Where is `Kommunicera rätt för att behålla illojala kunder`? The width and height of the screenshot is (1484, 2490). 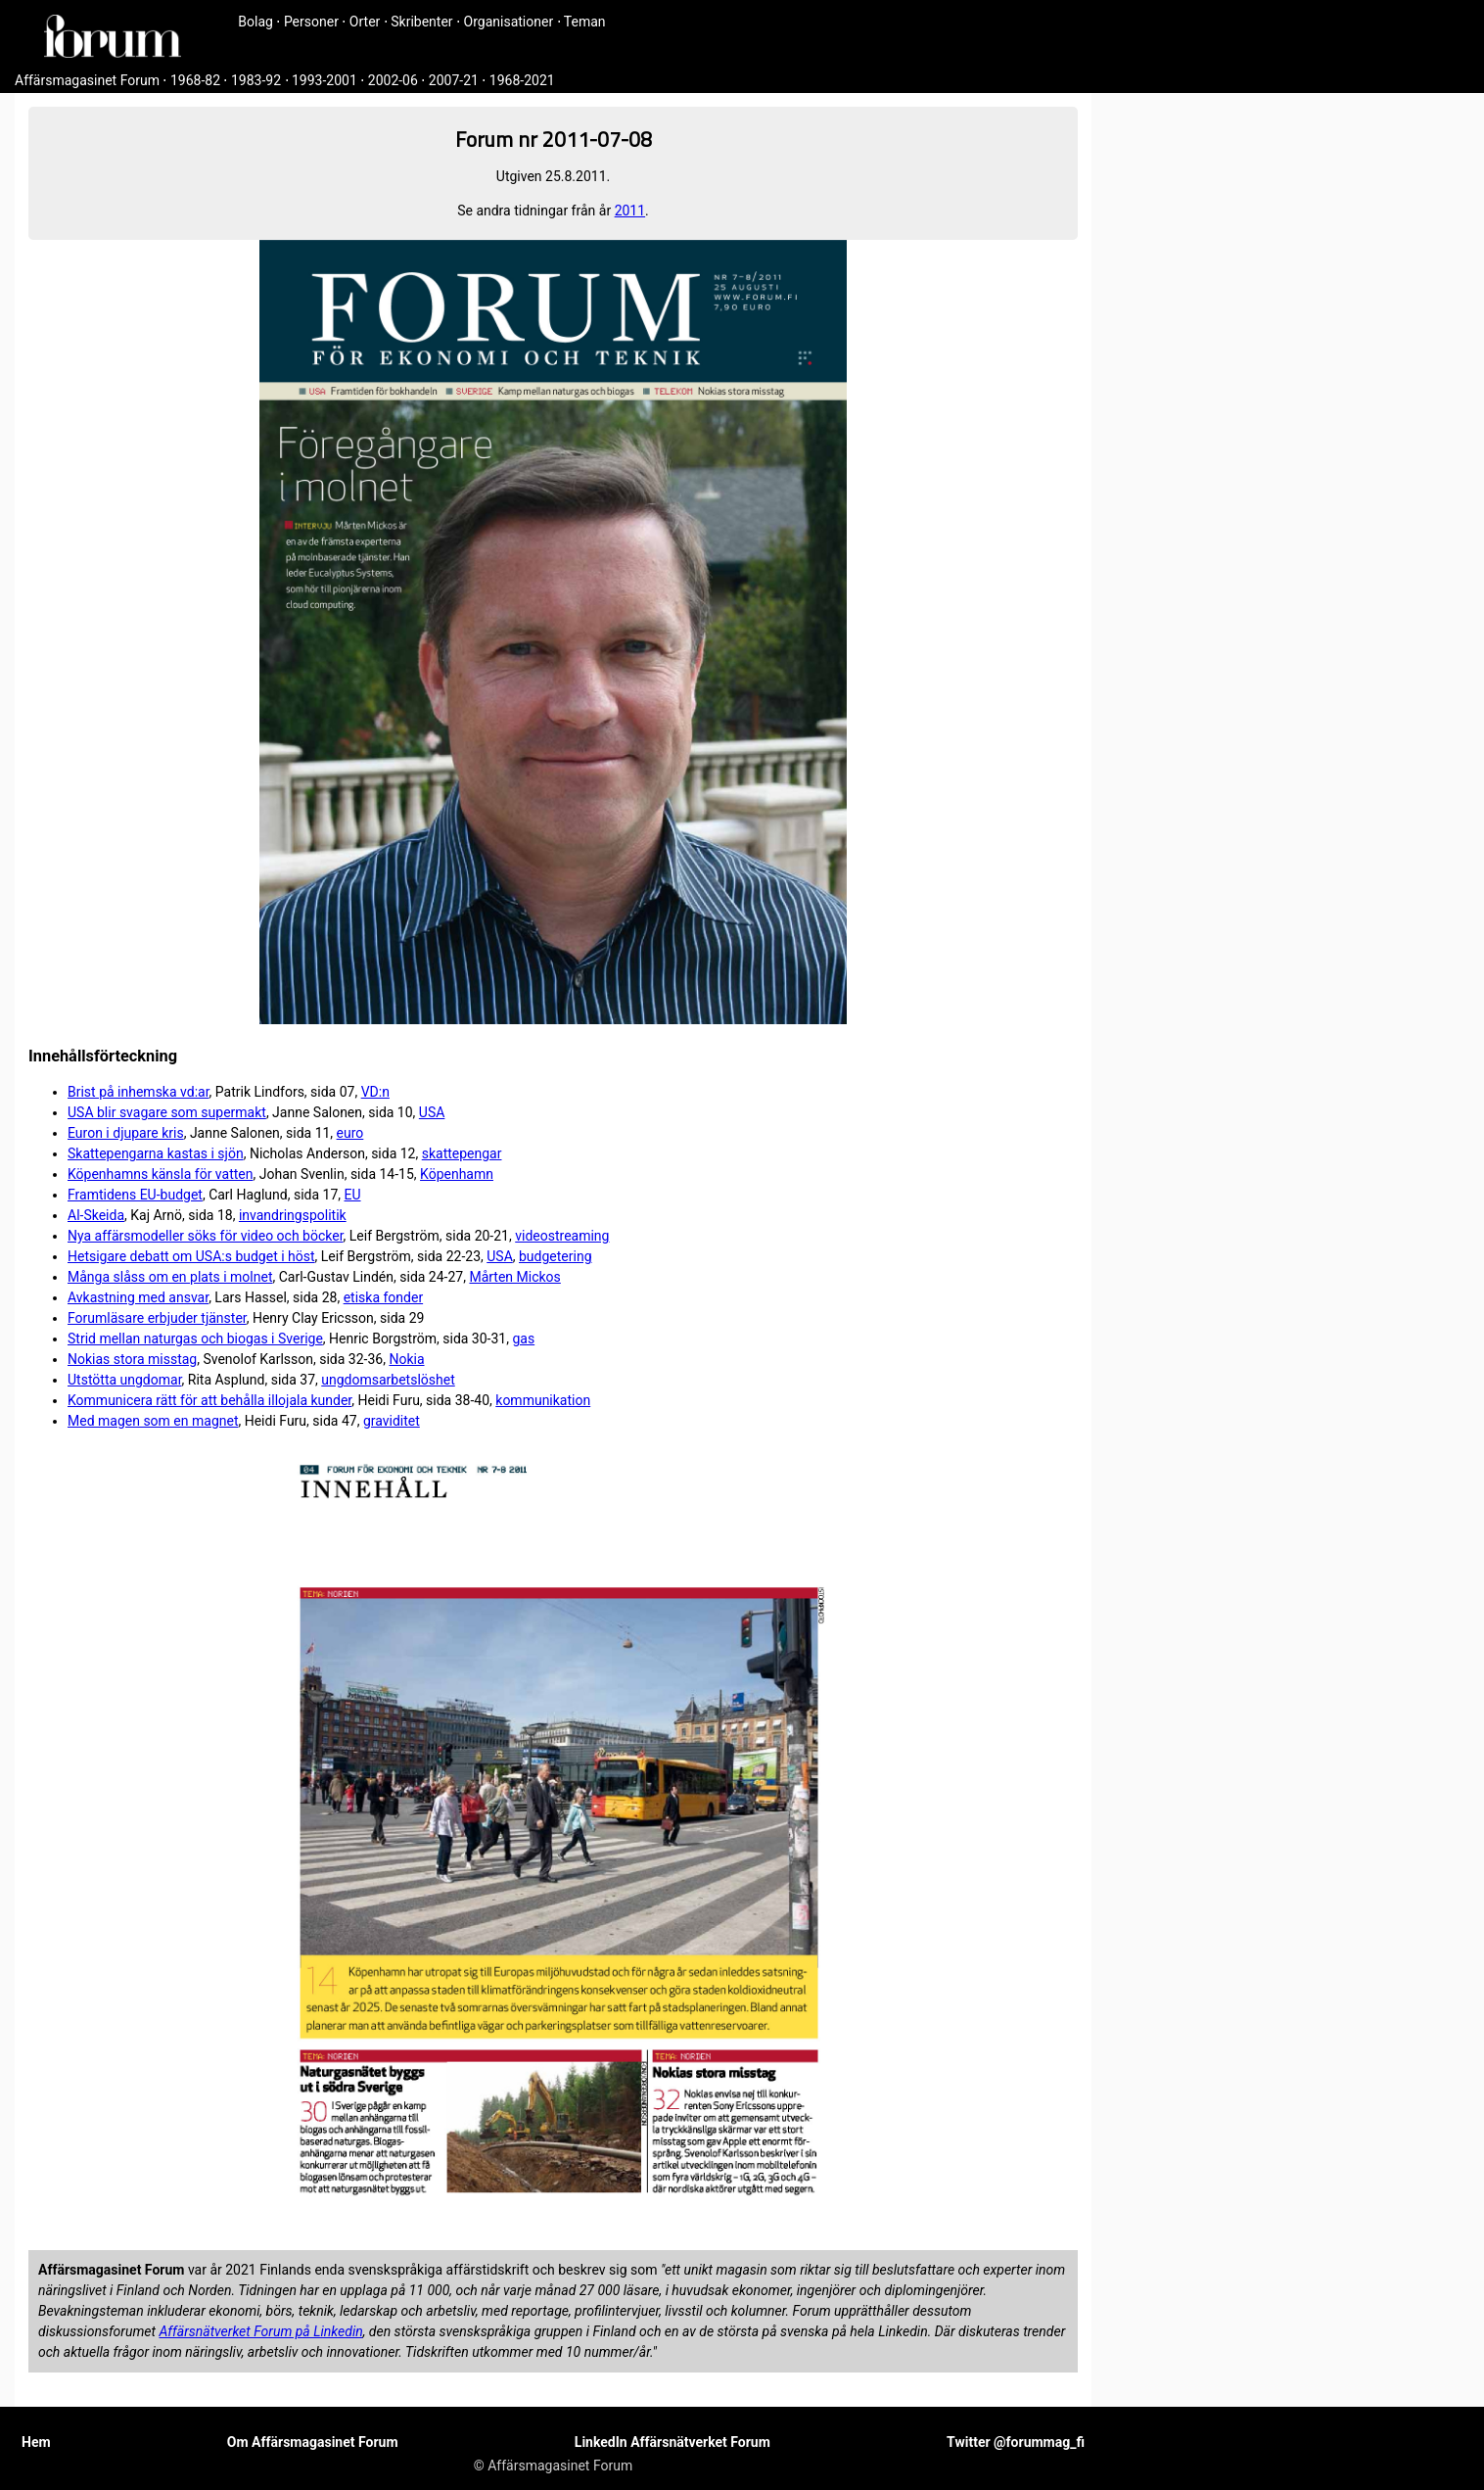
Kommunicera rätt för att behålla illojala kunder is located at coordinates (209, 1400).